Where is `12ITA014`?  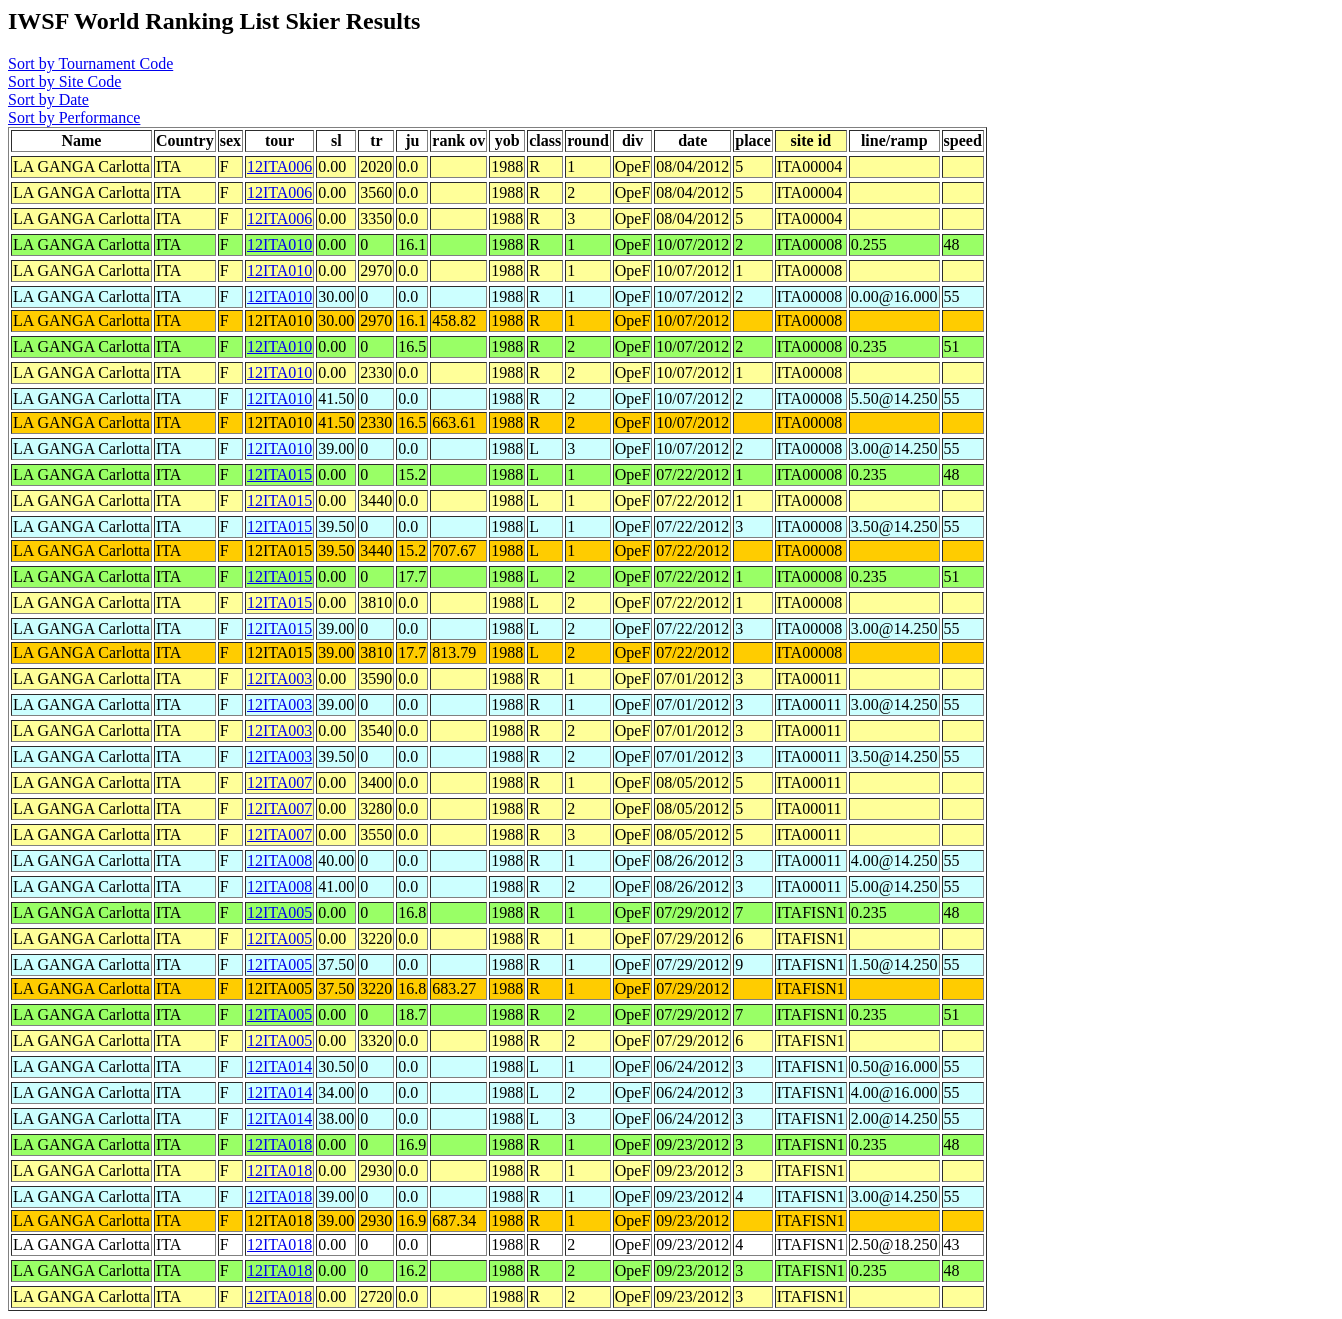
12ITA014 is located at coordinates (279, 1066).